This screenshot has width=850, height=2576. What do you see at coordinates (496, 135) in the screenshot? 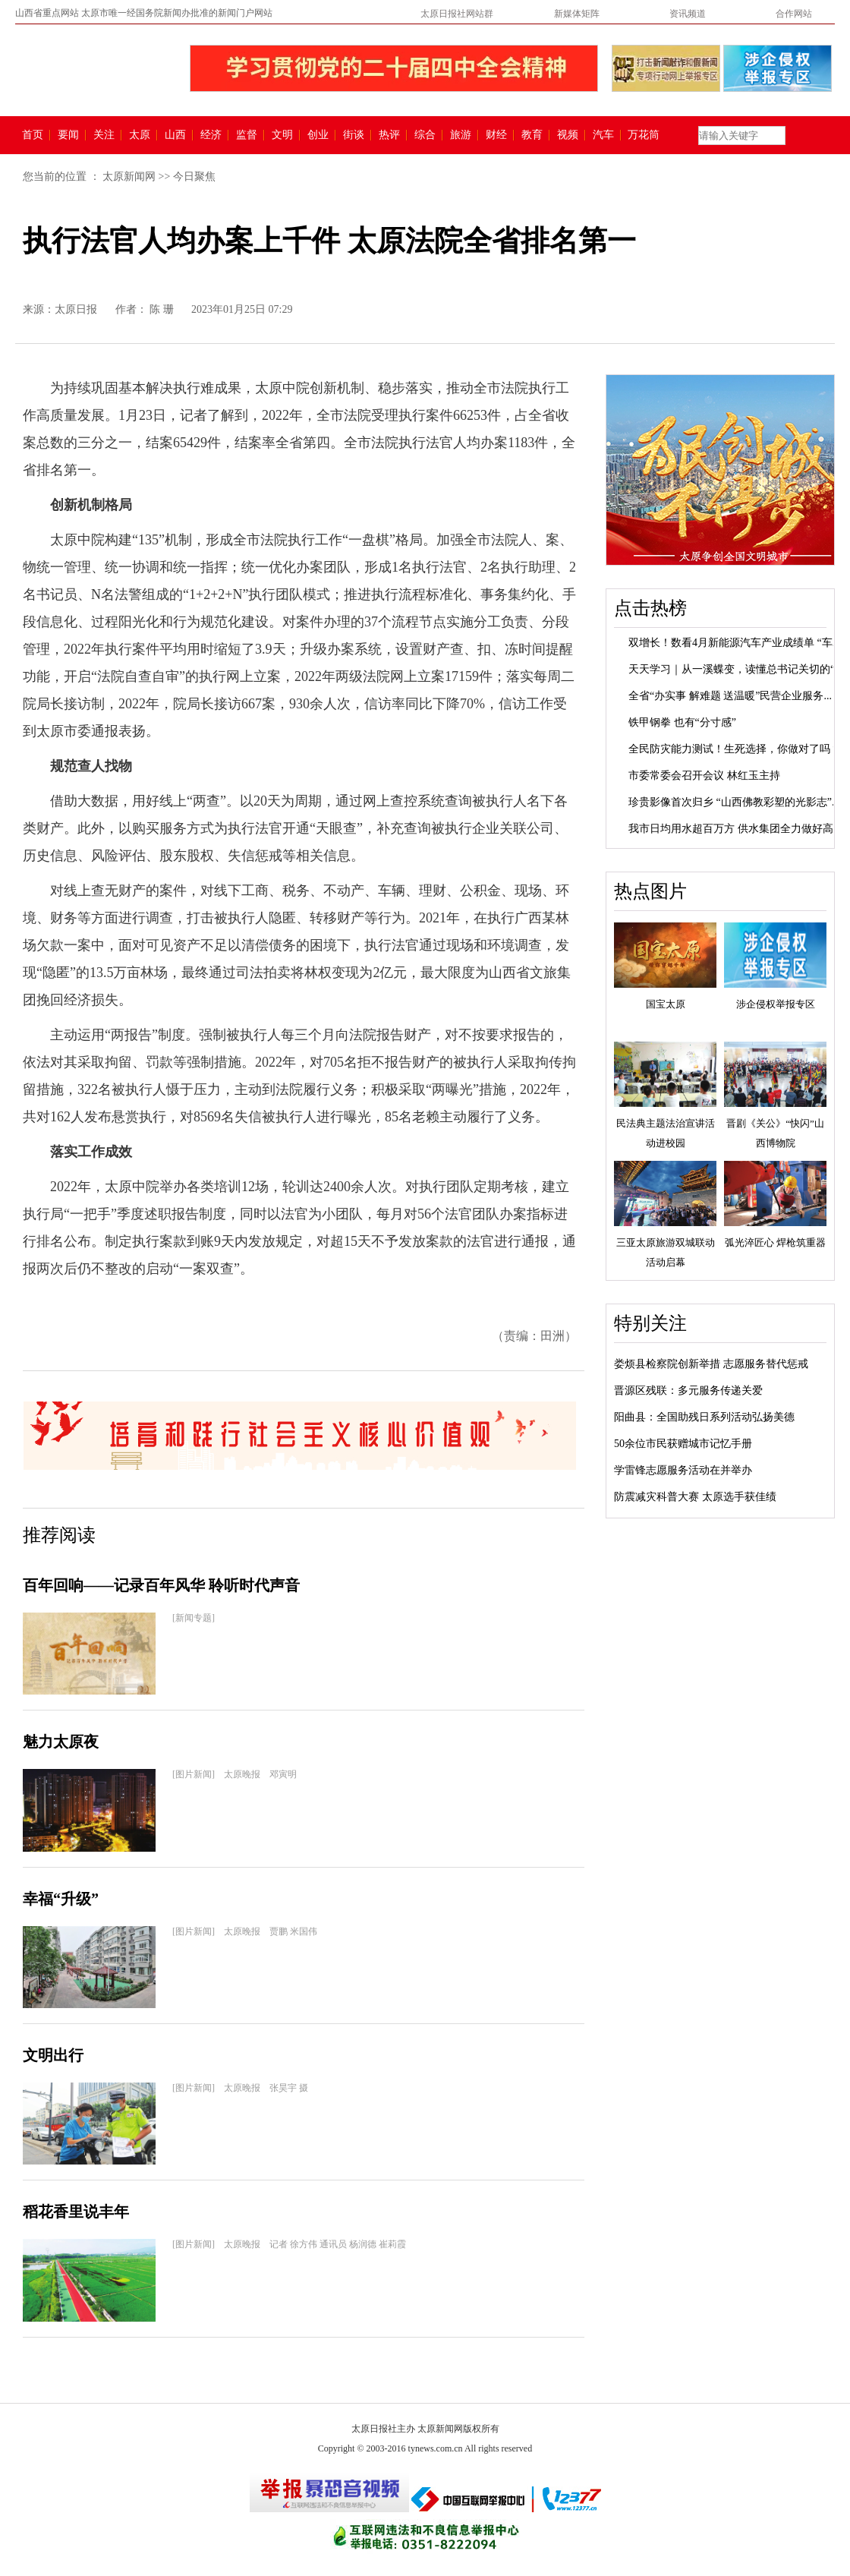
I see `财经` at bounding box center [496, 135].